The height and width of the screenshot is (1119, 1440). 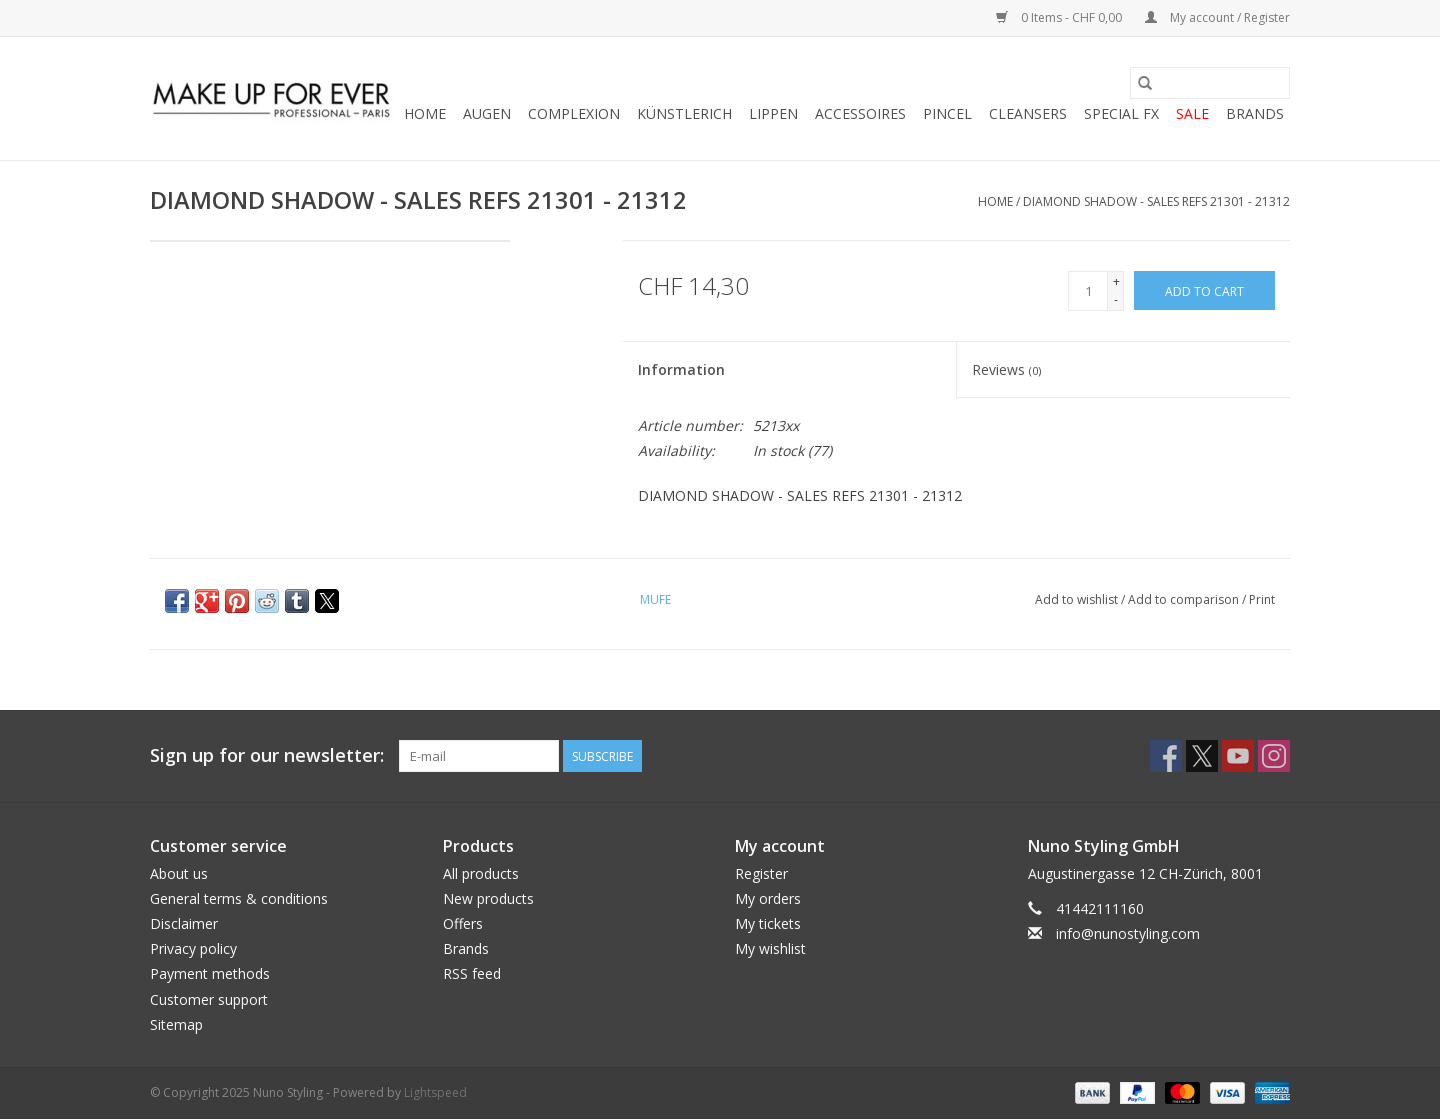 What do you see at coordinates (1128, 933) in the screenshot?
I see `info@nunostyling.com [Email: info@nunostyling.com]` at bounding box center [1128, 933].